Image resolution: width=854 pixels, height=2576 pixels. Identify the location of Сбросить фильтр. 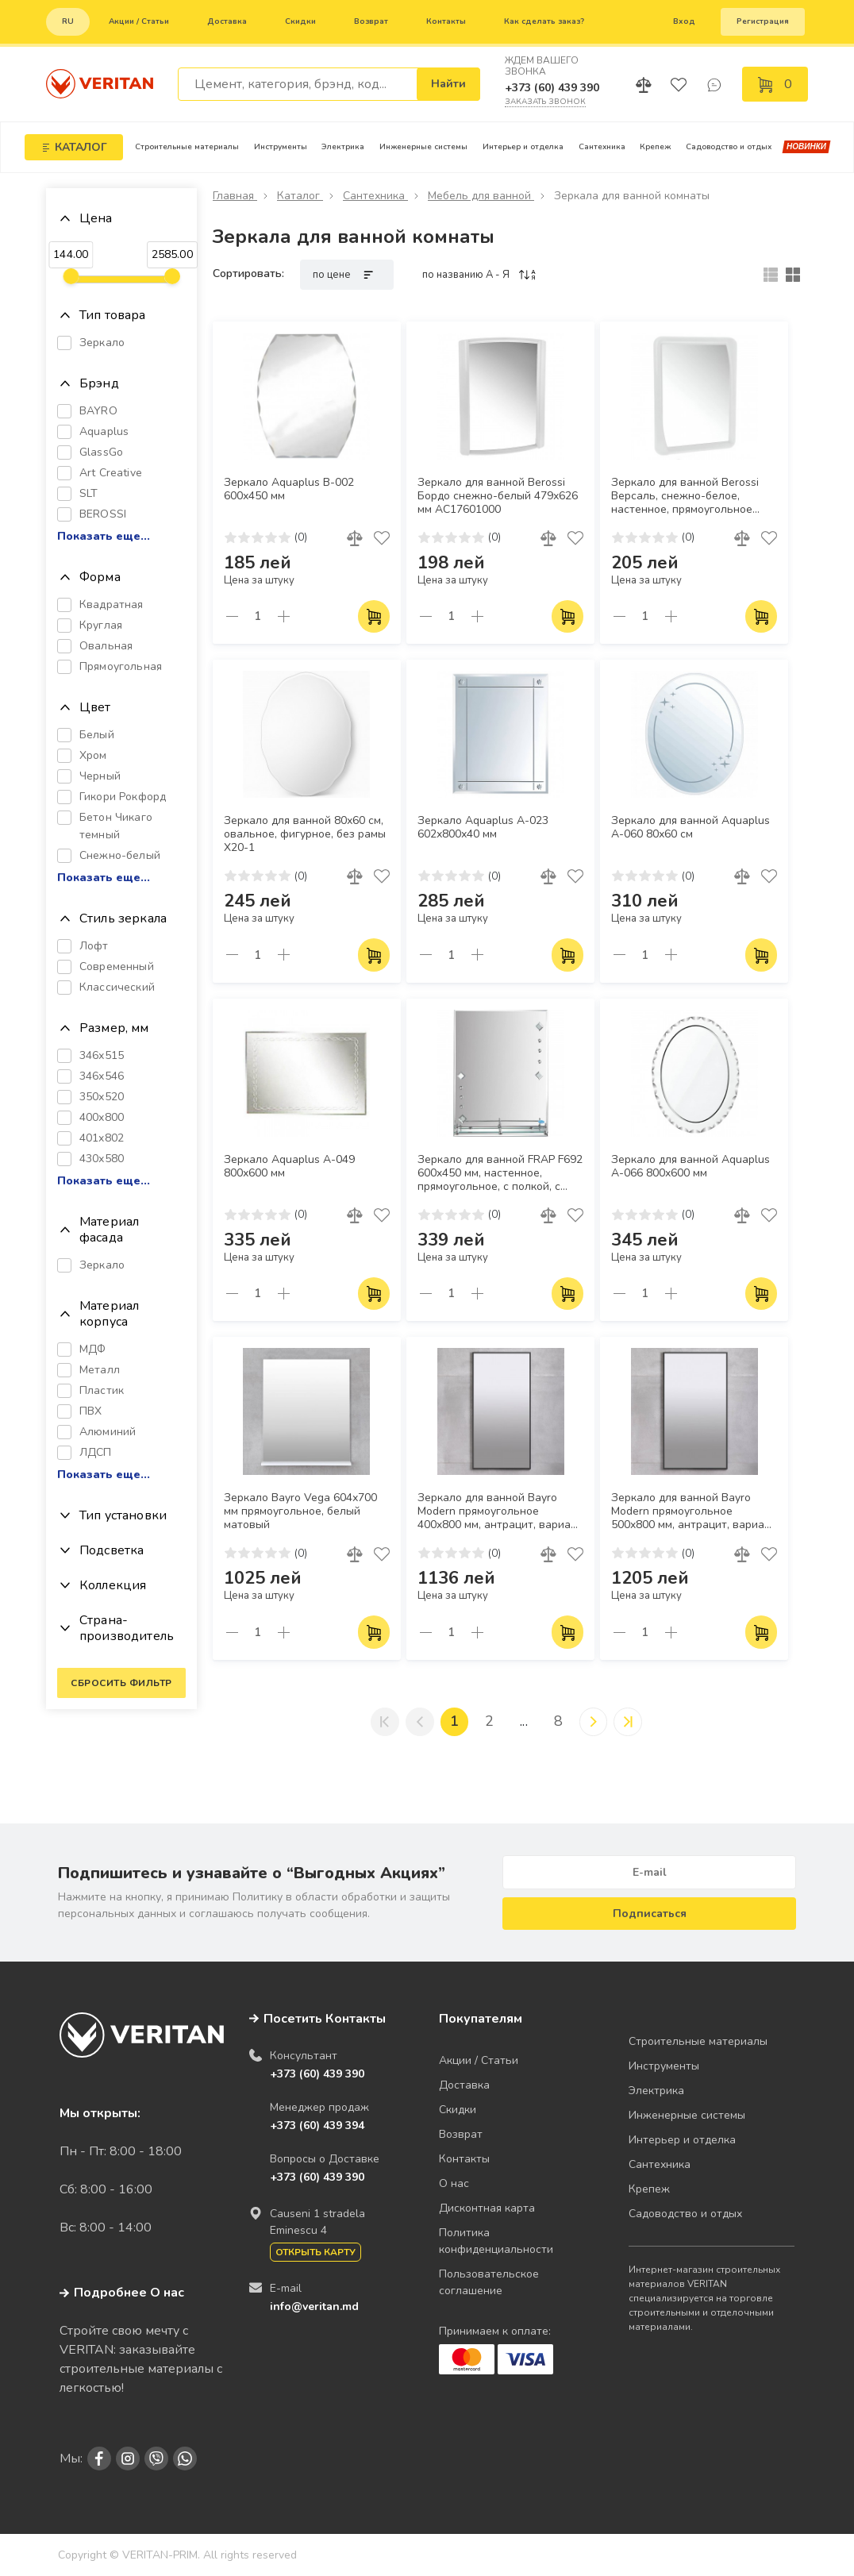
(121, 1683).